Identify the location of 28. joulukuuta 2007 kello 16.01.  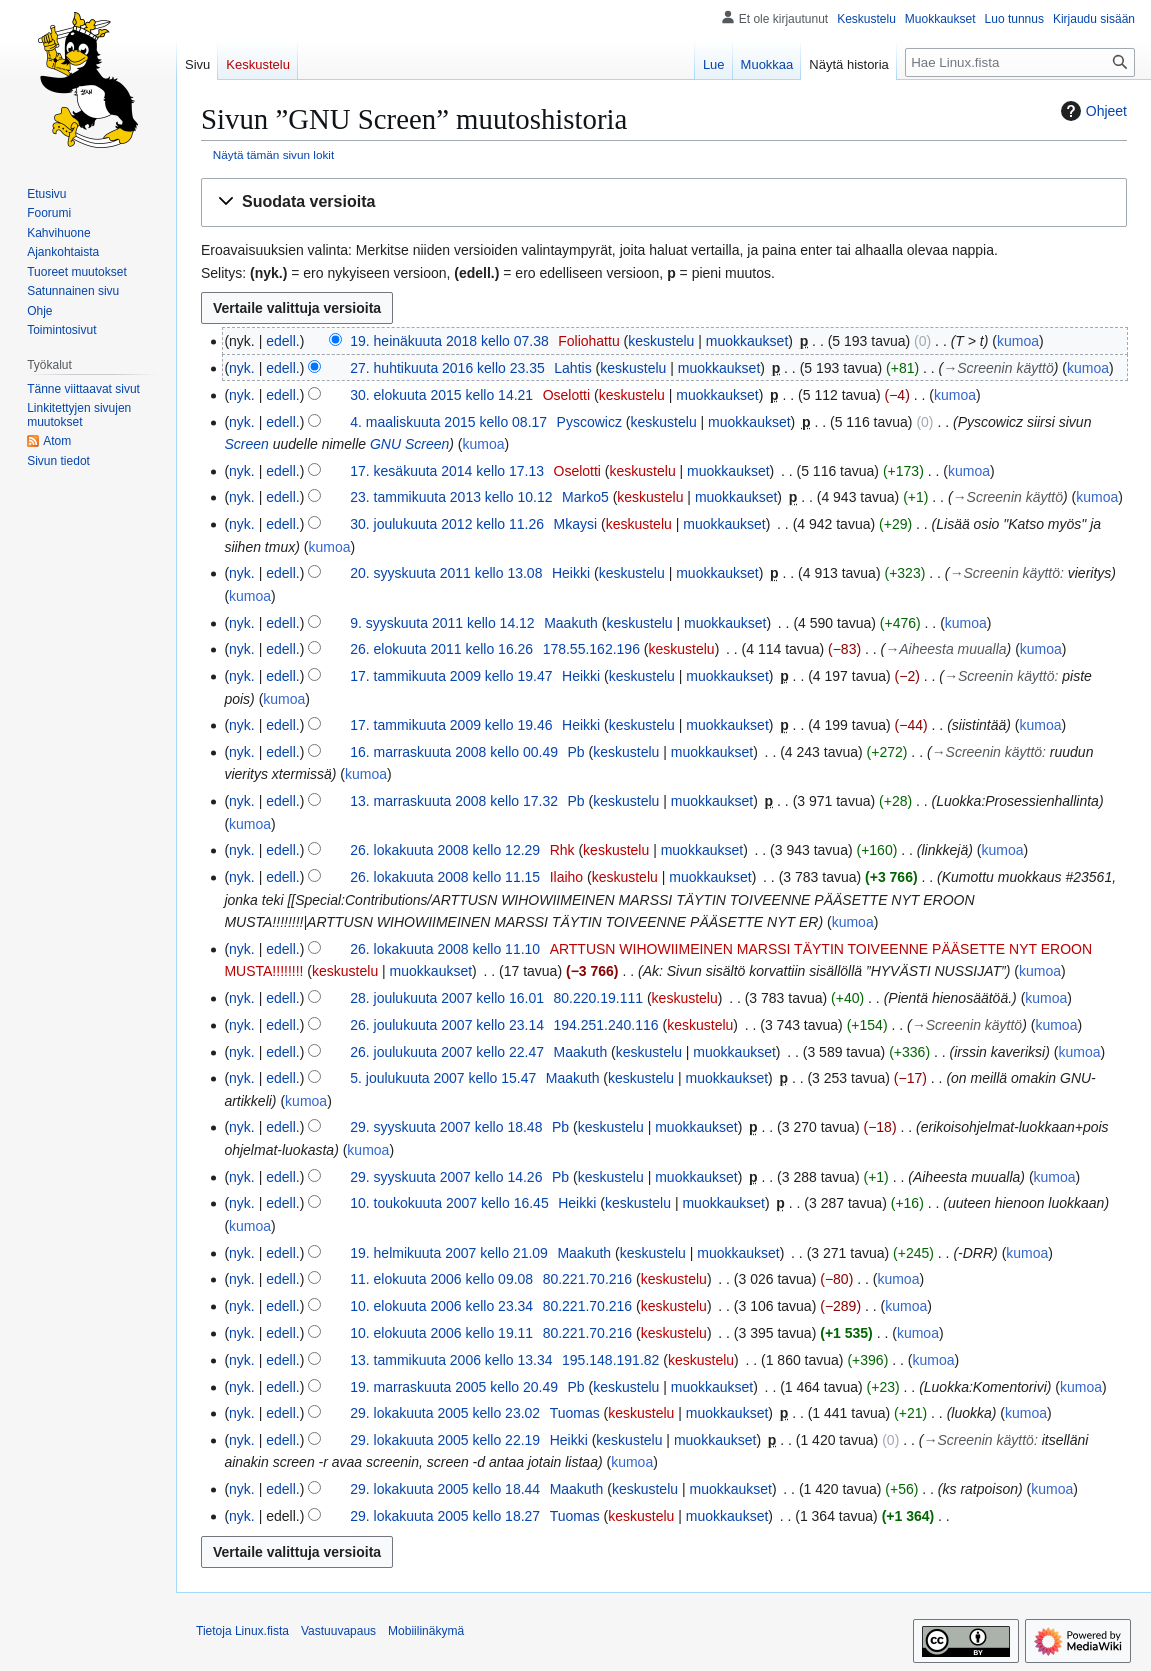
(447, 998).